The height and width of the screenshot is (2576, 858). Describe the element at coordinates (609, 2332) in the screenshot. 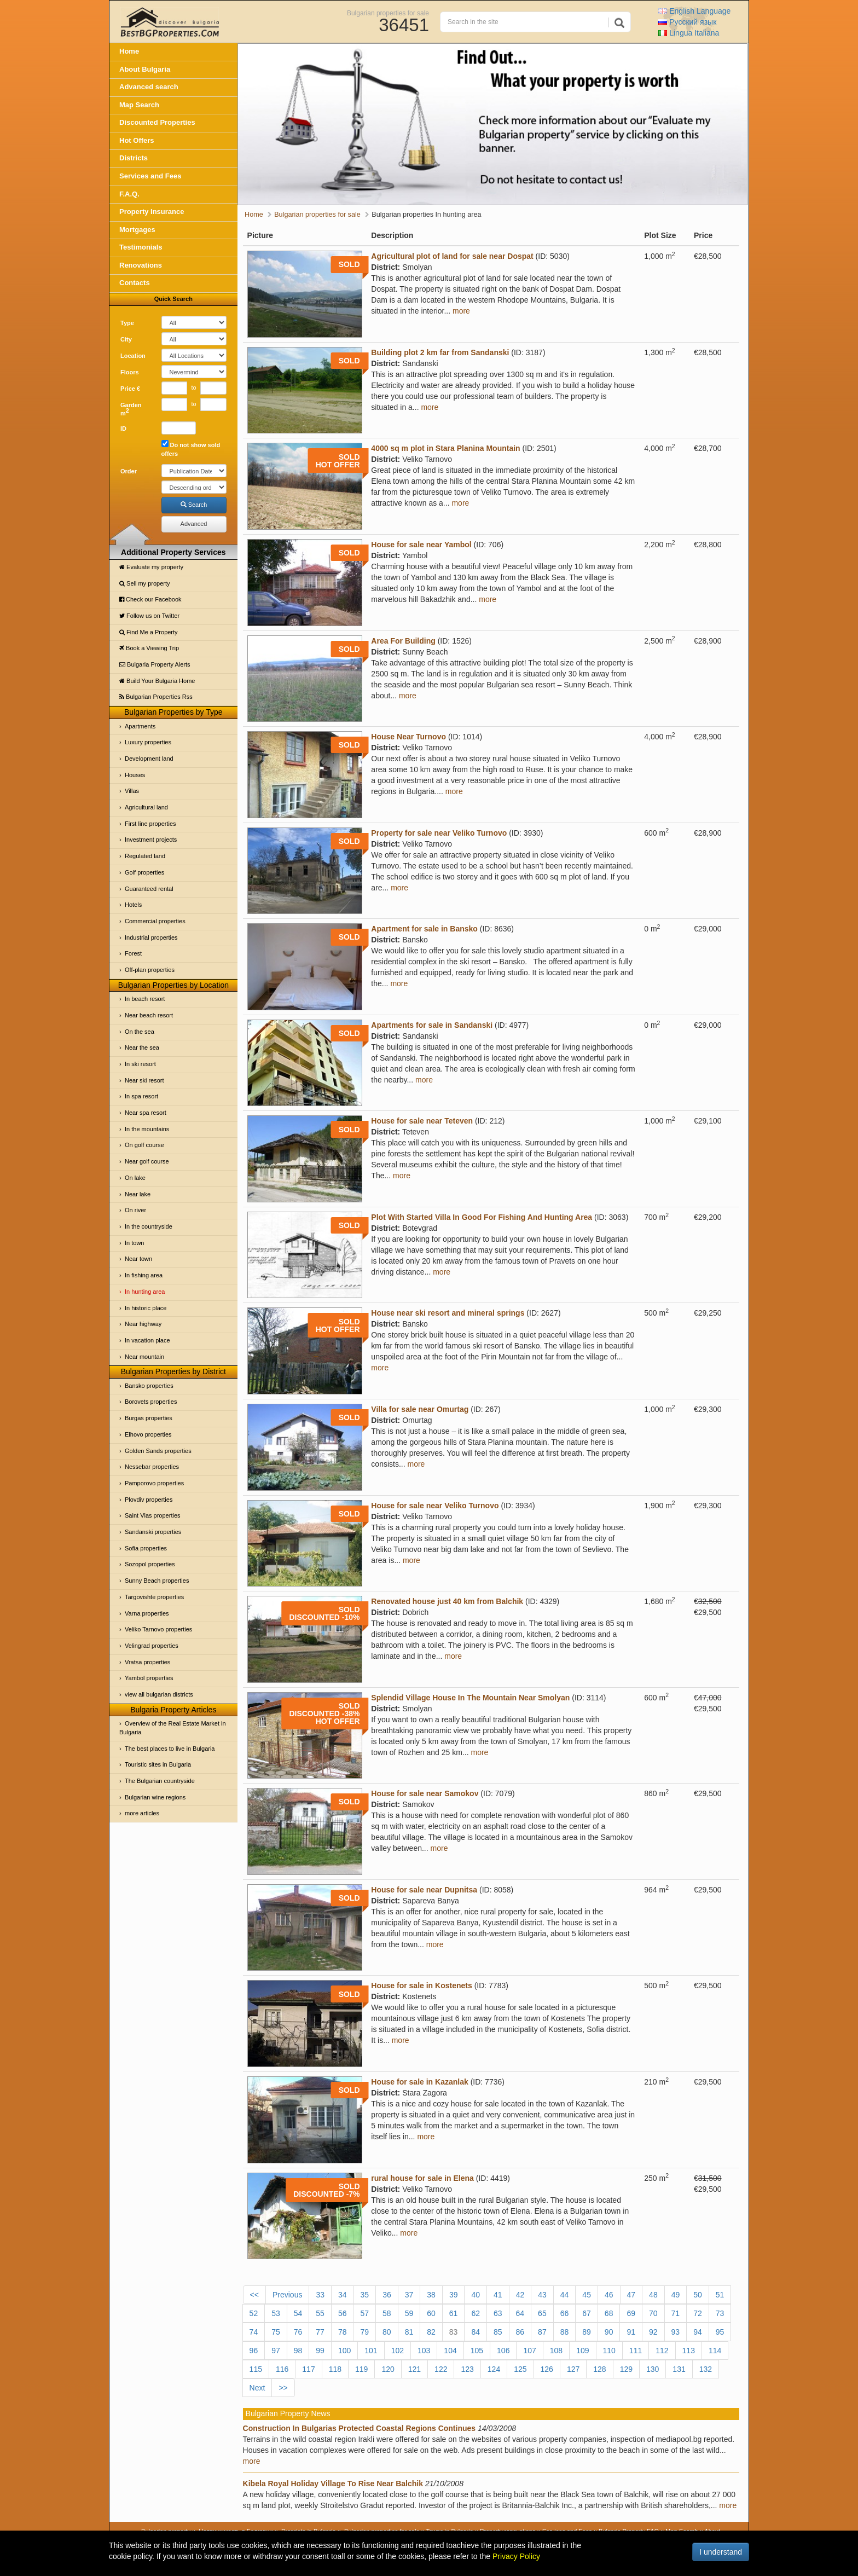

I see `90` at that location.